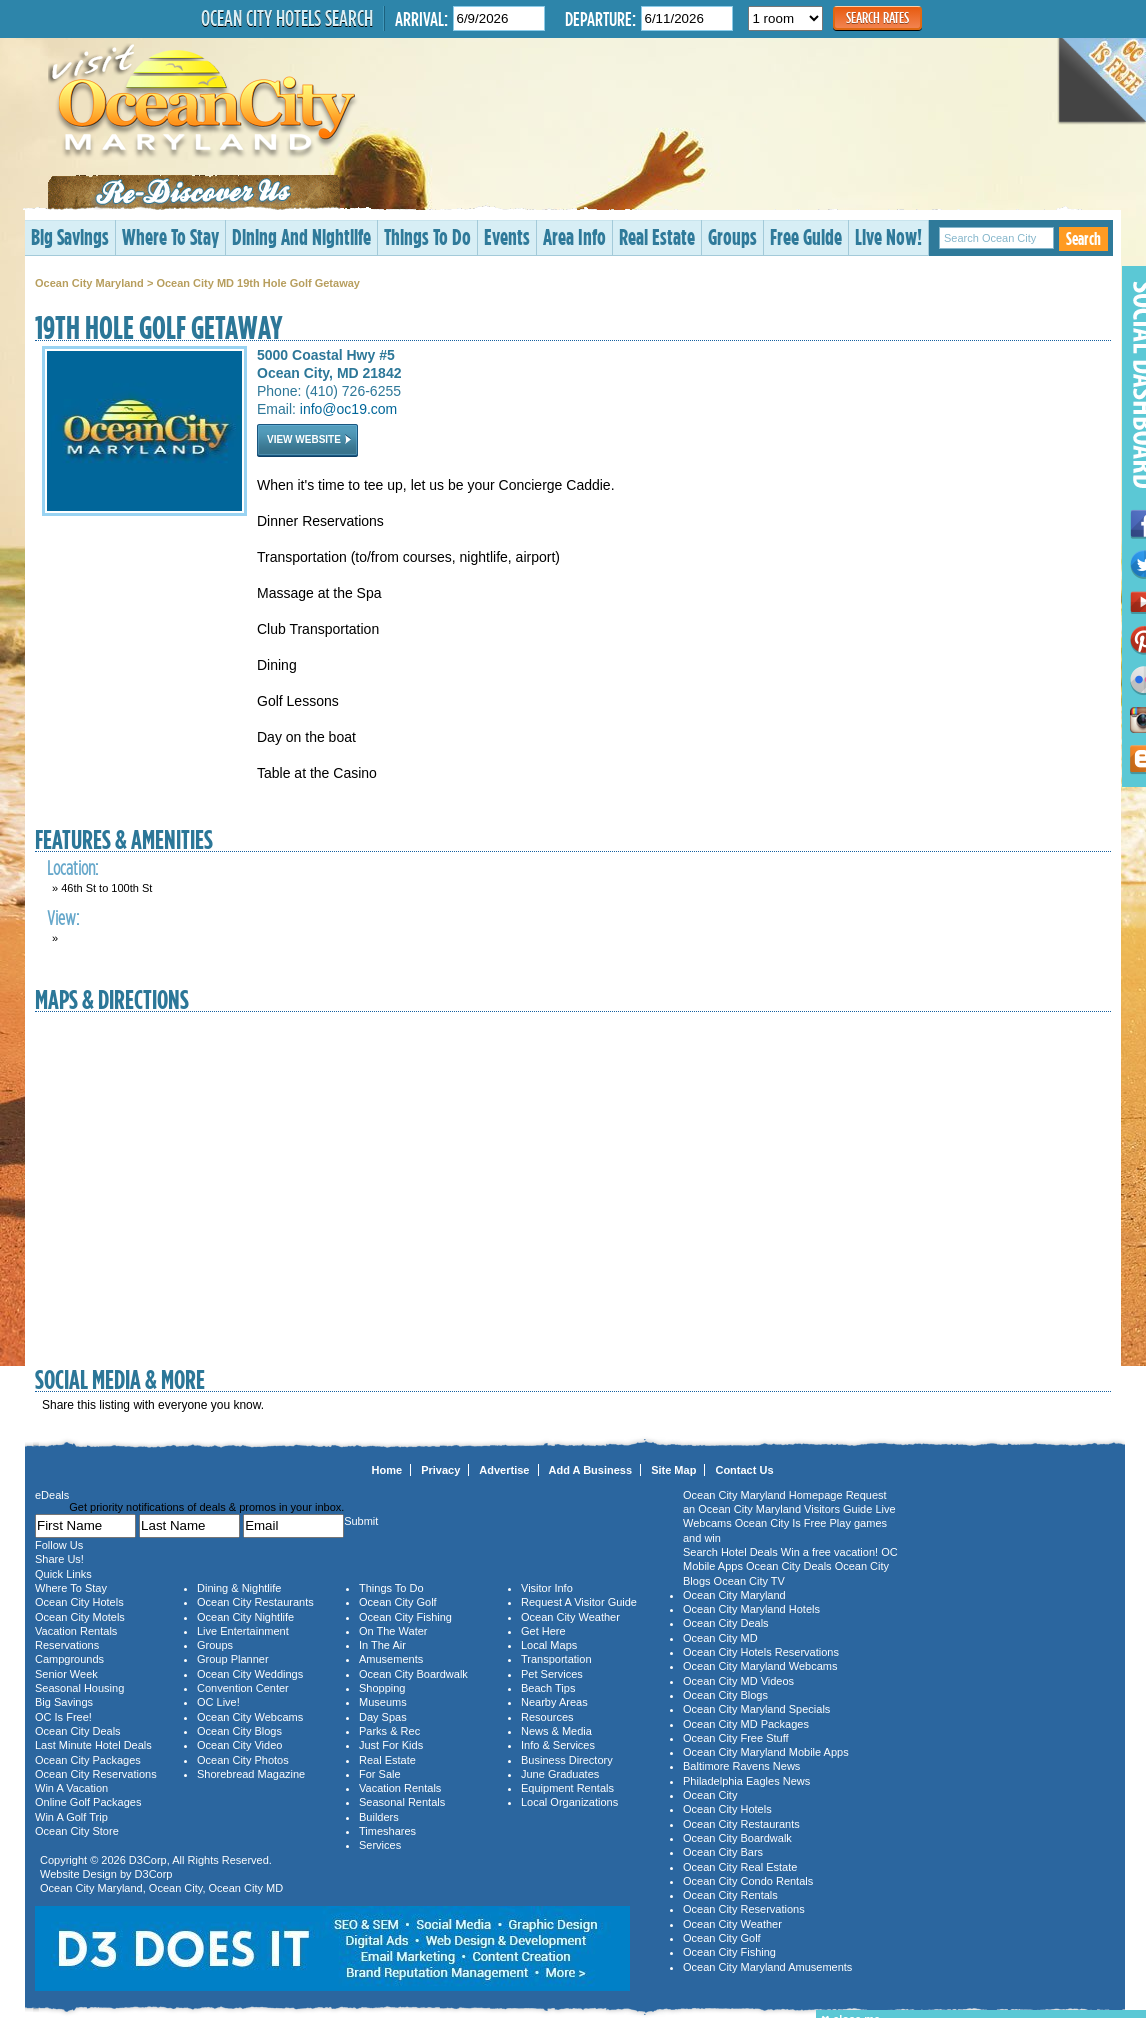 The image size is (1146, 2018). What do you see at coordinates (251, 1774) in the screenshot?
I see `Shorebread Magazine` at bounding box center [251, 1774].